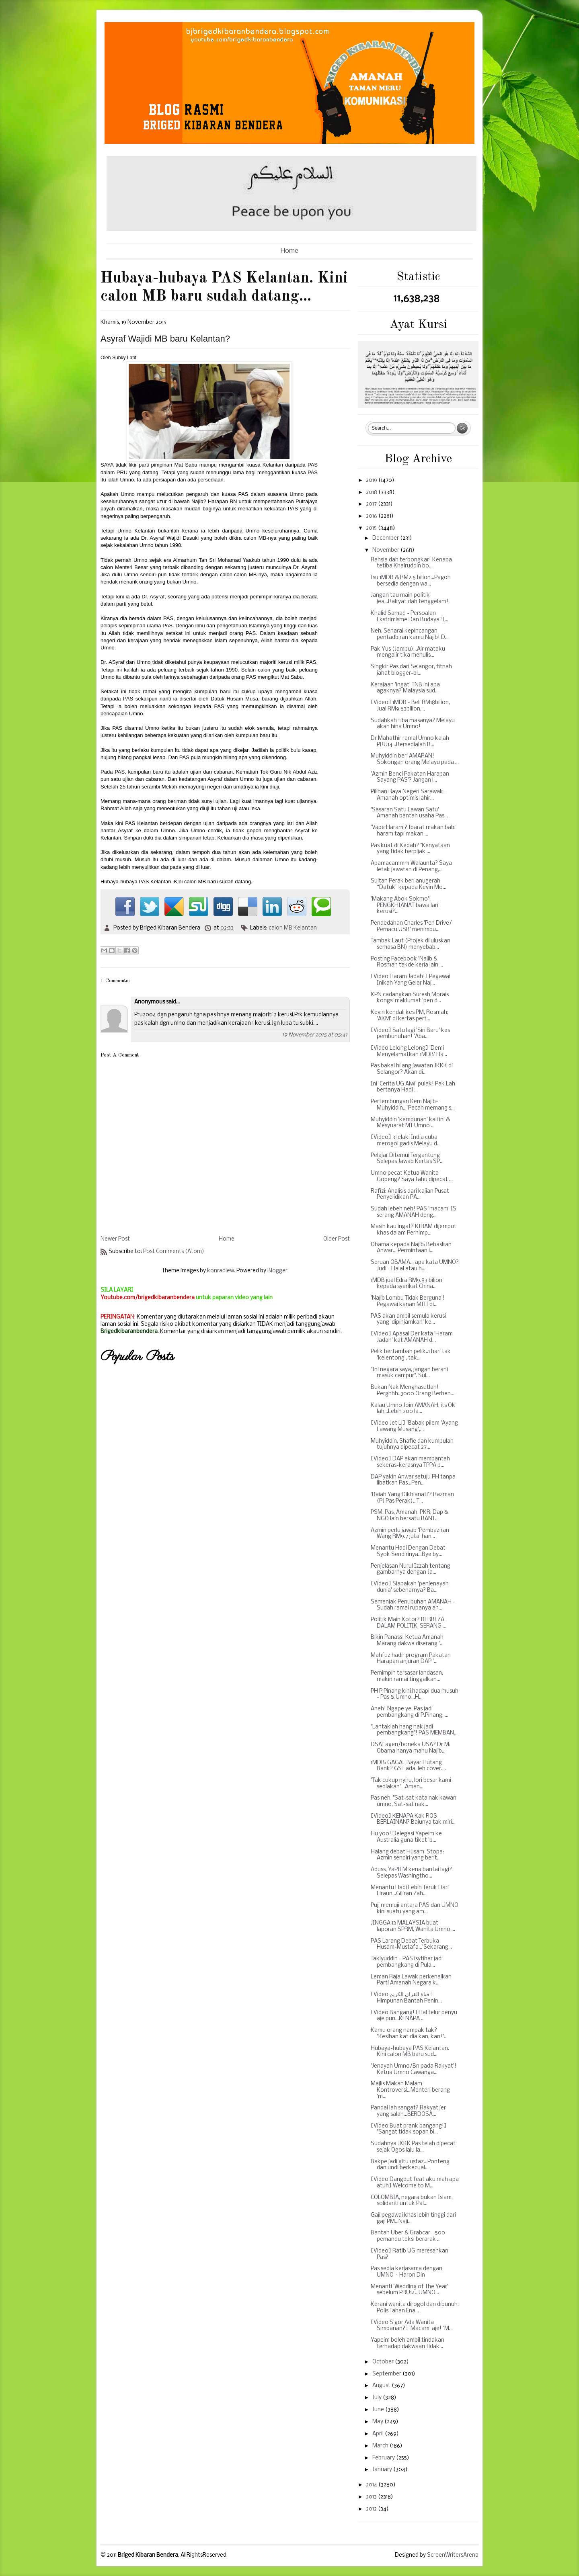  Describe the element at coordinates (413, 1409) in the screenshot. I see `Kalau Umno Join AMANAH, its Ok lah...Lebih 200 la...` at that location.